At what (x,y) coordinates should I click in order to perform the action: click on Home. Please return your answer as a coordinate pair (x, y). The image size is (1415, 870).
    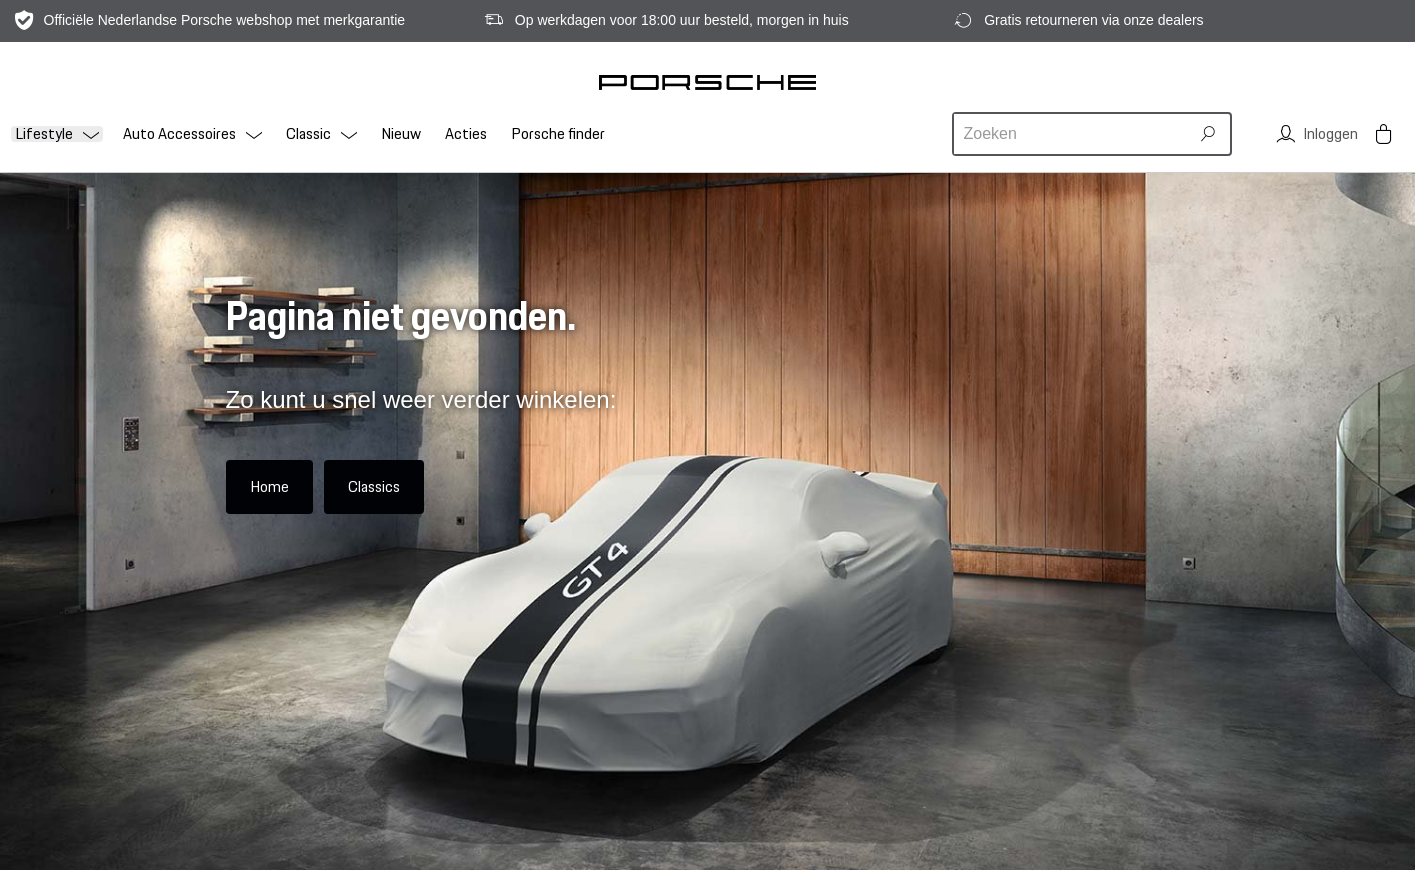
    Looking at the image, I should click on (269, 486).